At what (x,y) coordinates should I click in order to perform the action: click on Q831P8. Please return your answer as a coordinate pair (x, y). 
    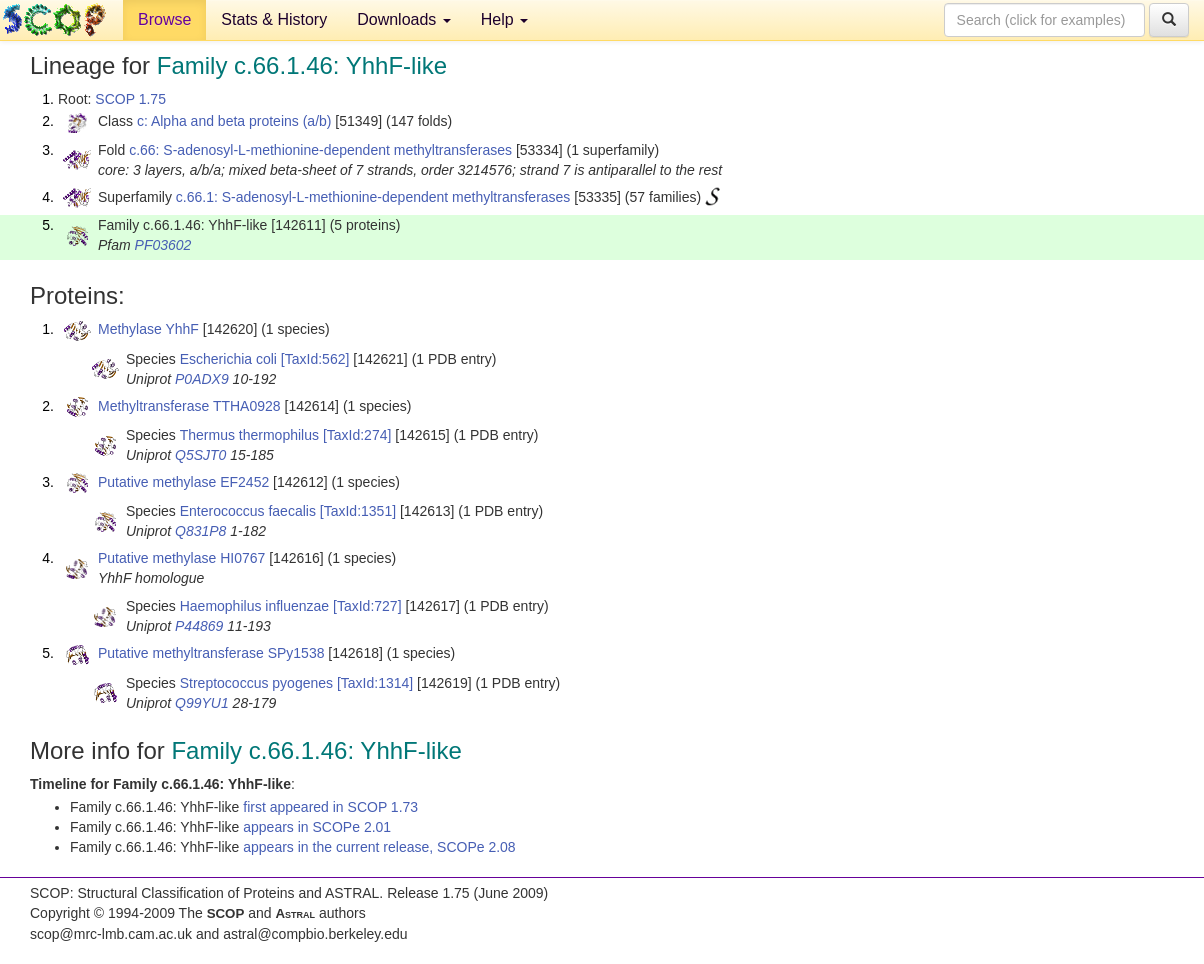
    Looking at the image, I should click on (200, 531).